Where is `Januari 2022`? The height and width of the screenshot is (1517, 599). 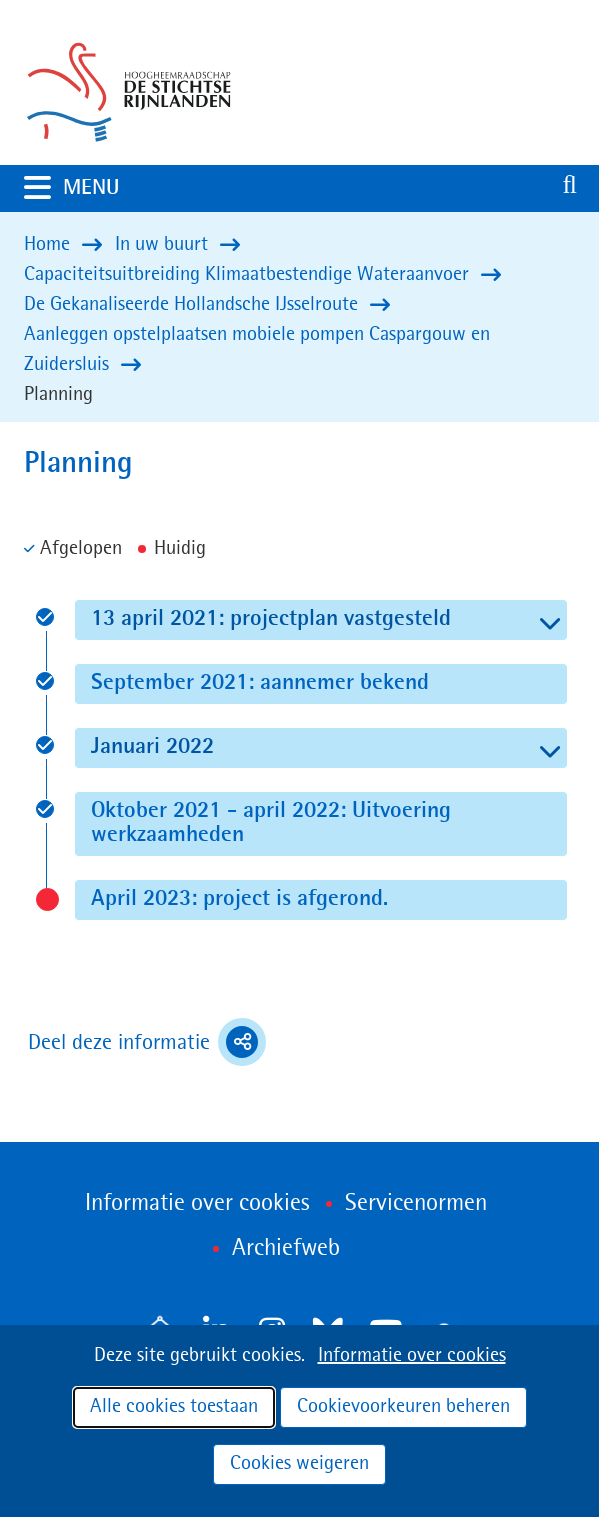 Januari 2022 is located at coordinates (203, 747).